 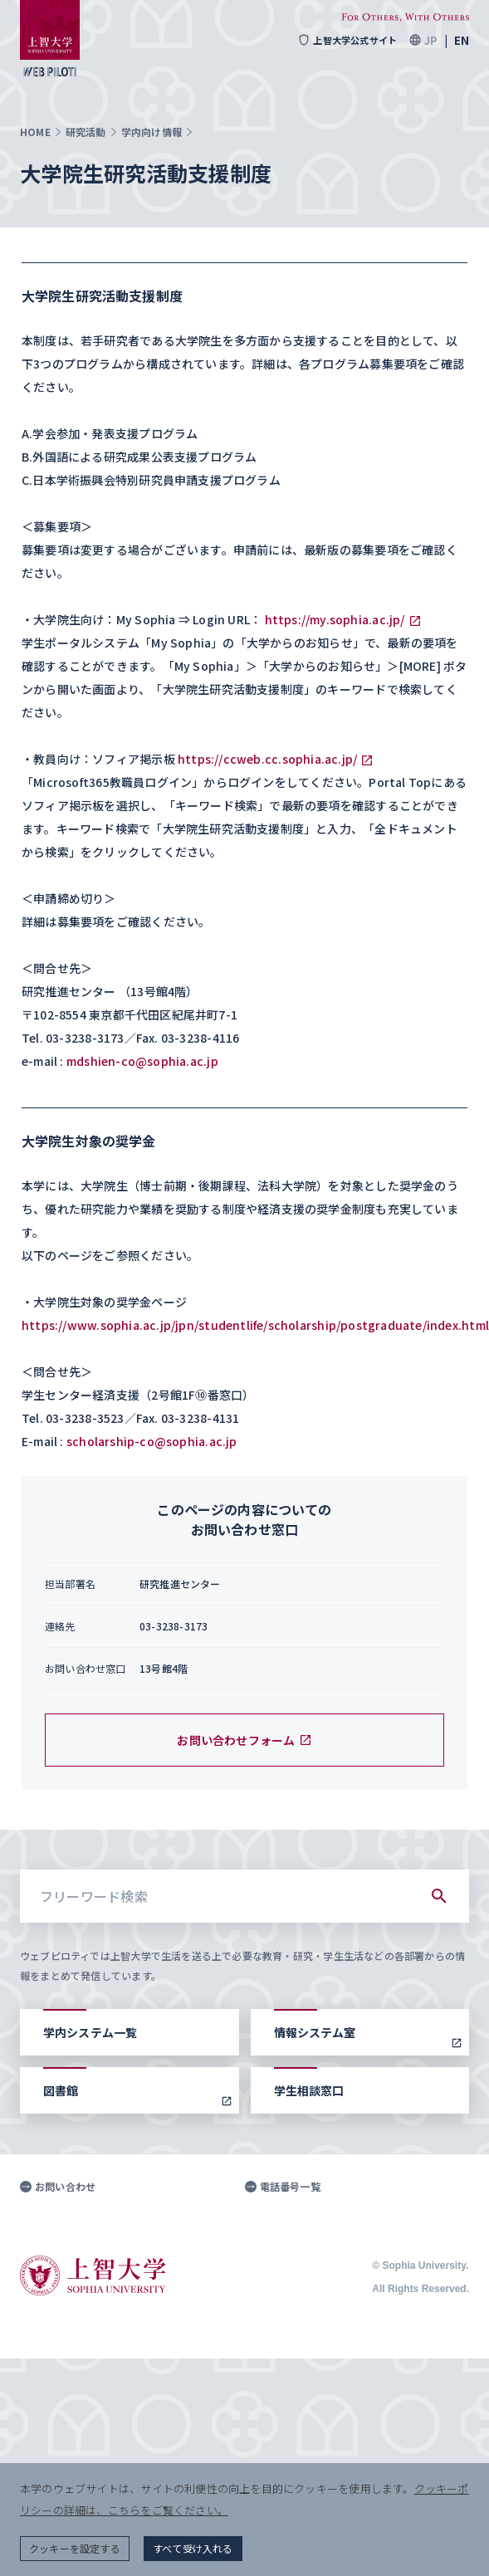 What do you see at coordinates (74, 2548) in the screenshot?
I see `クッキーを設定する [button]` at bounding box center [74, 2548].